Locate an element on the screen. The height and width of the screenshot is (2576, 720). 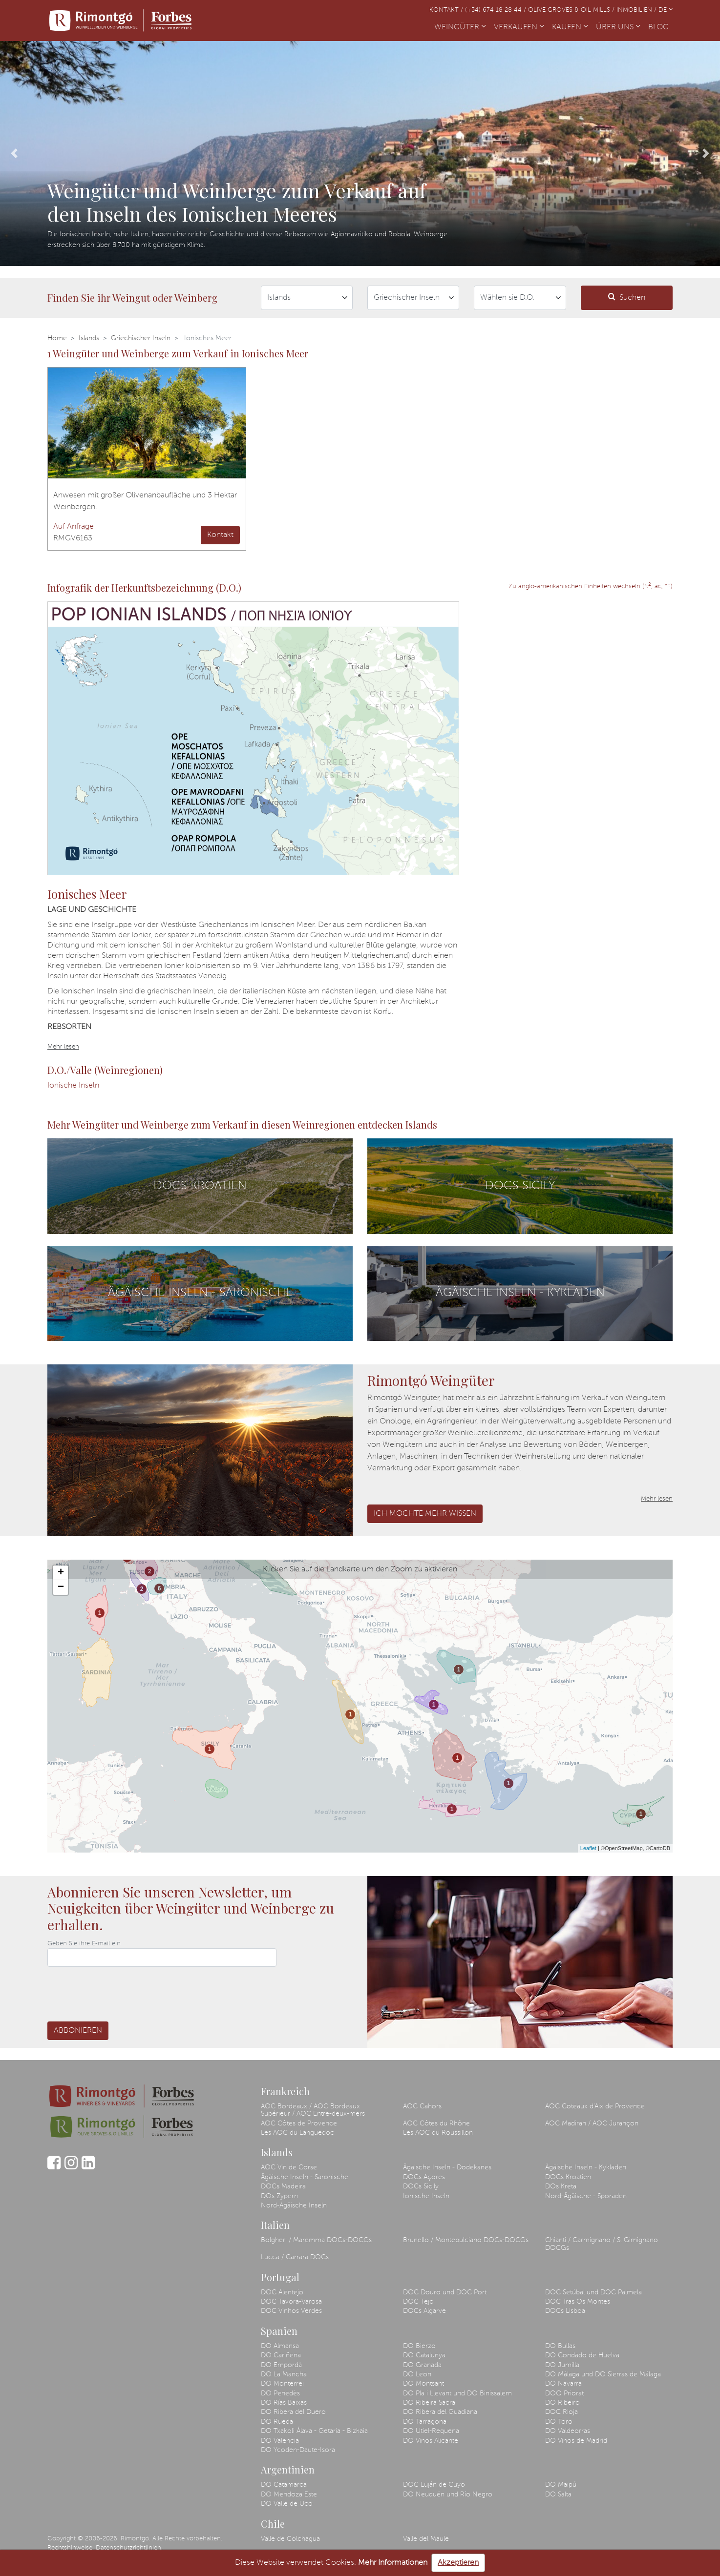
ÜBER UNS [button] is located at coordinates (618, 27).